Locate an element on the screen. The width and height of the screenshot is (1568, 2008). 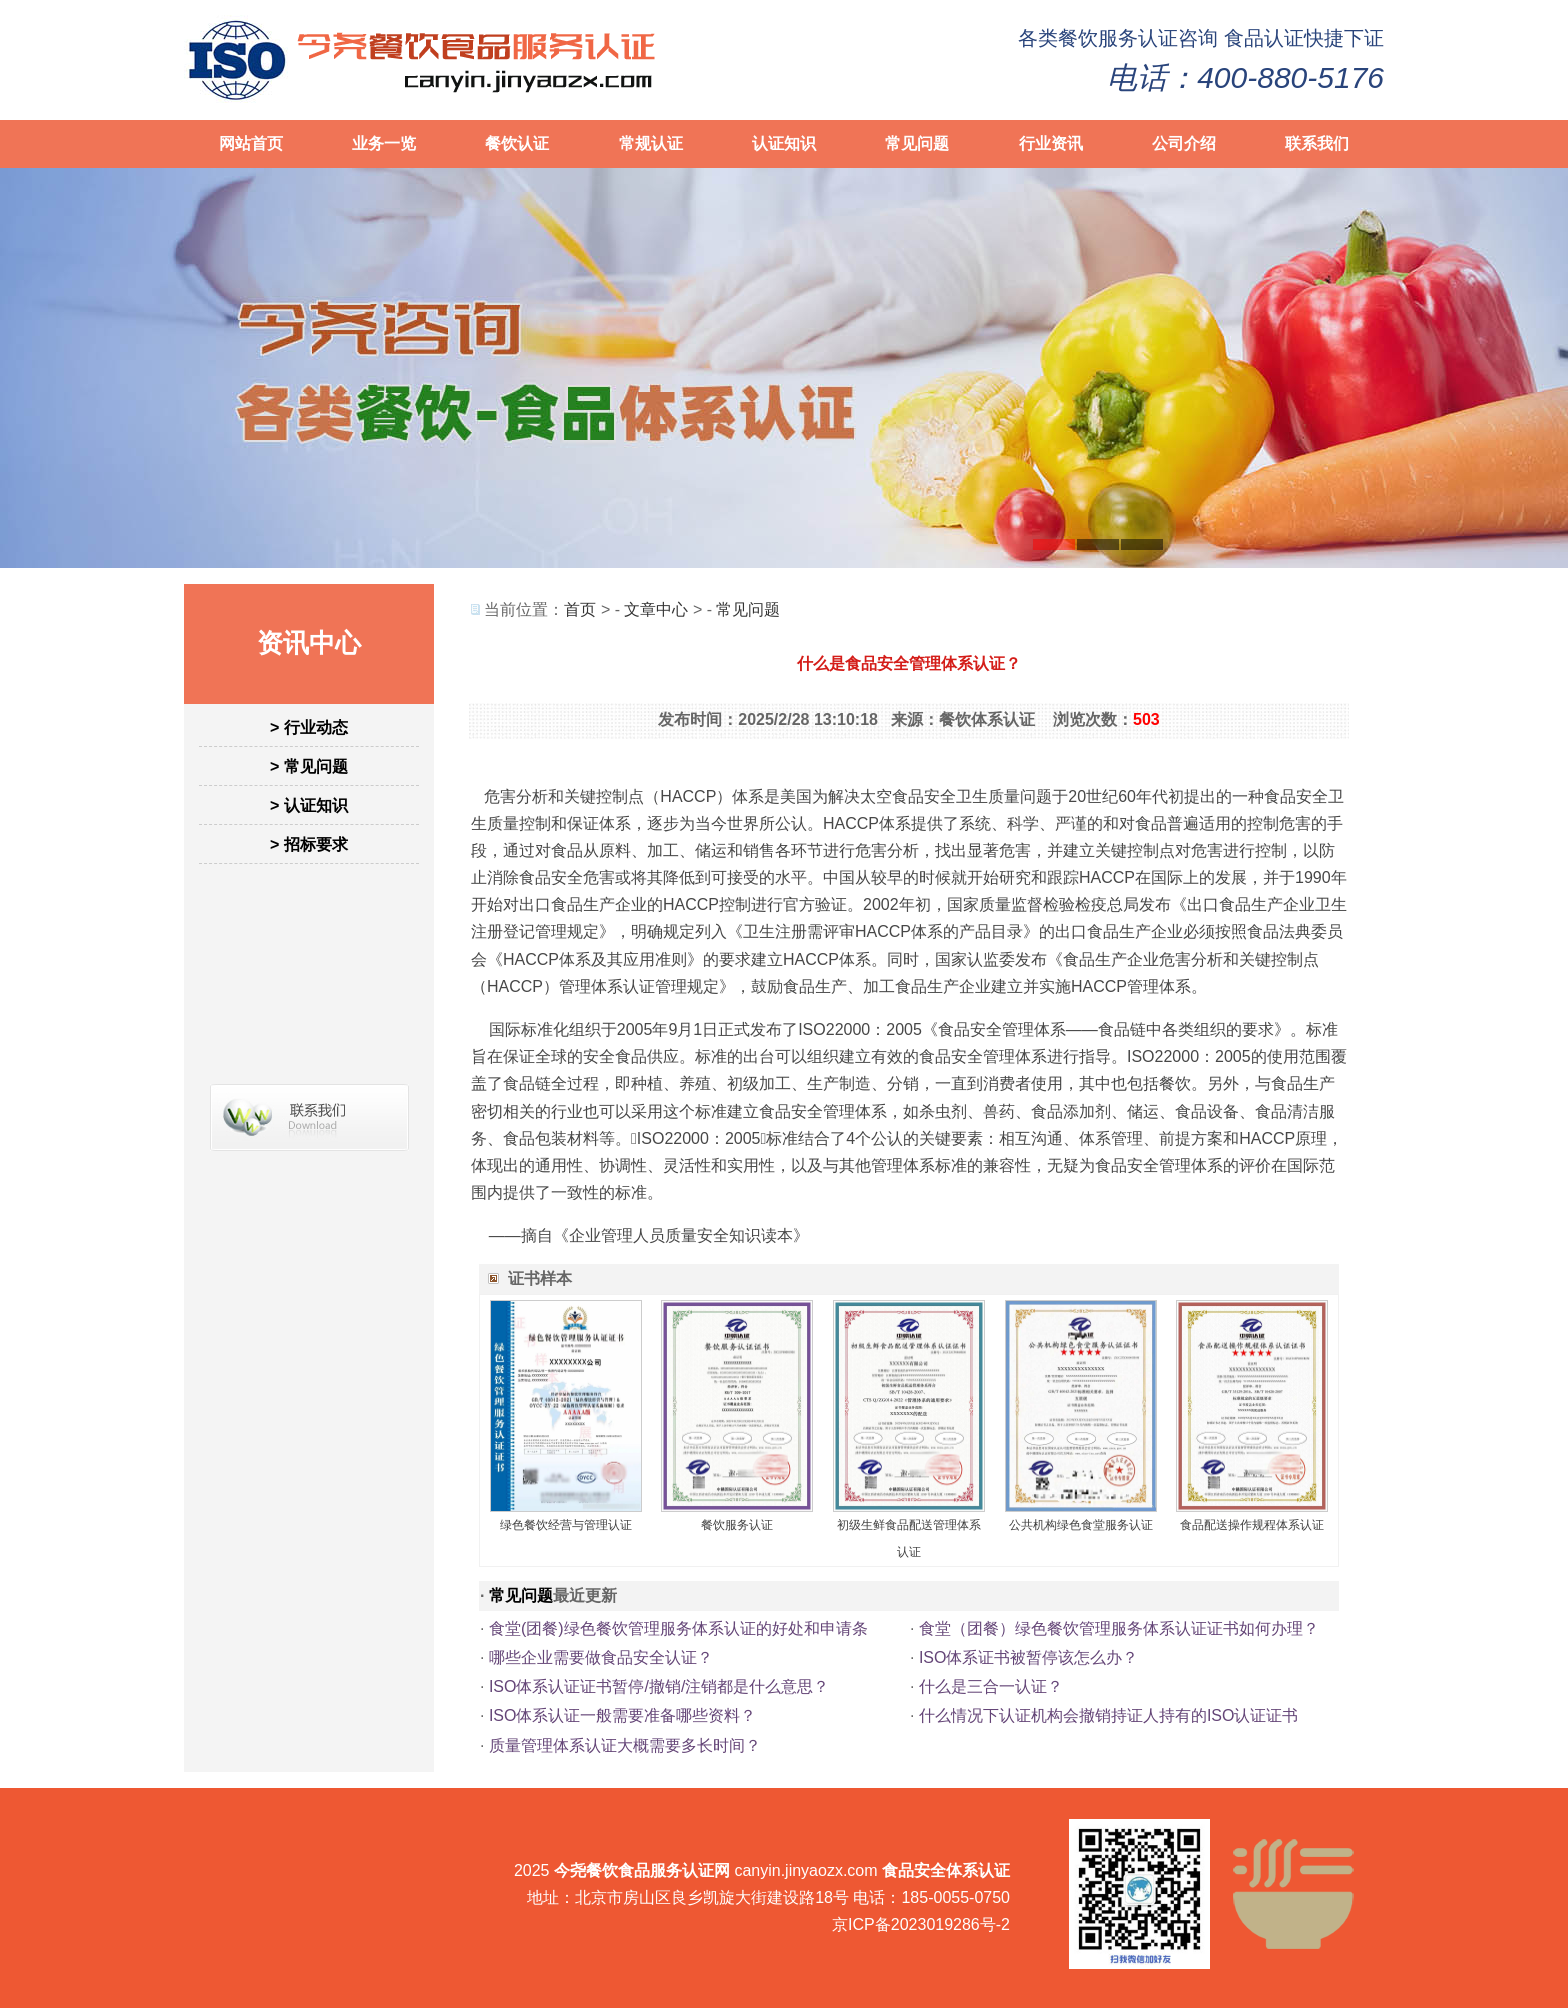
ISO体系认证一般需要准备哪些资料？ is located at coordinates (623, 1715).